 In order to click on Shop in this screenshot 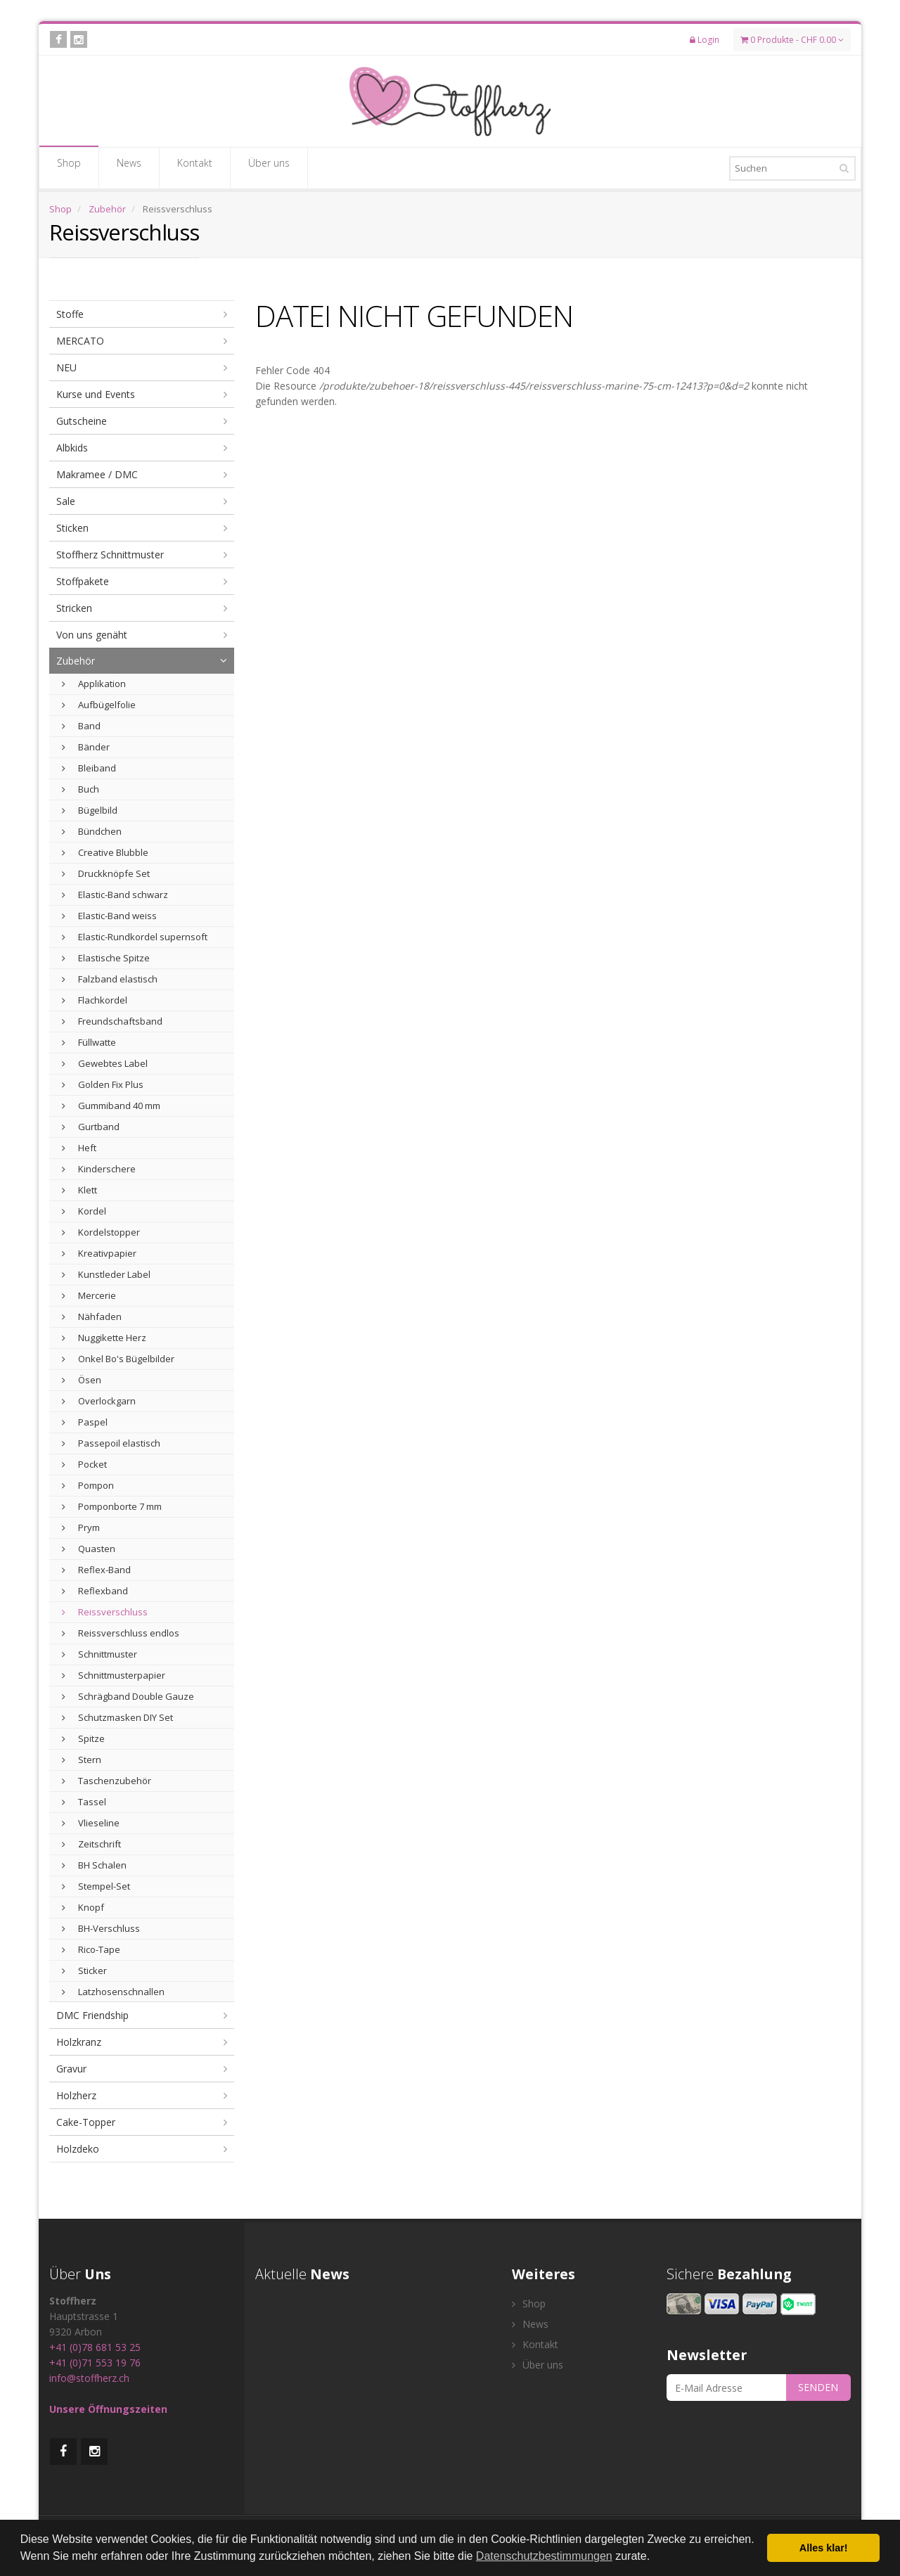, I will do `click(69, 167)`.